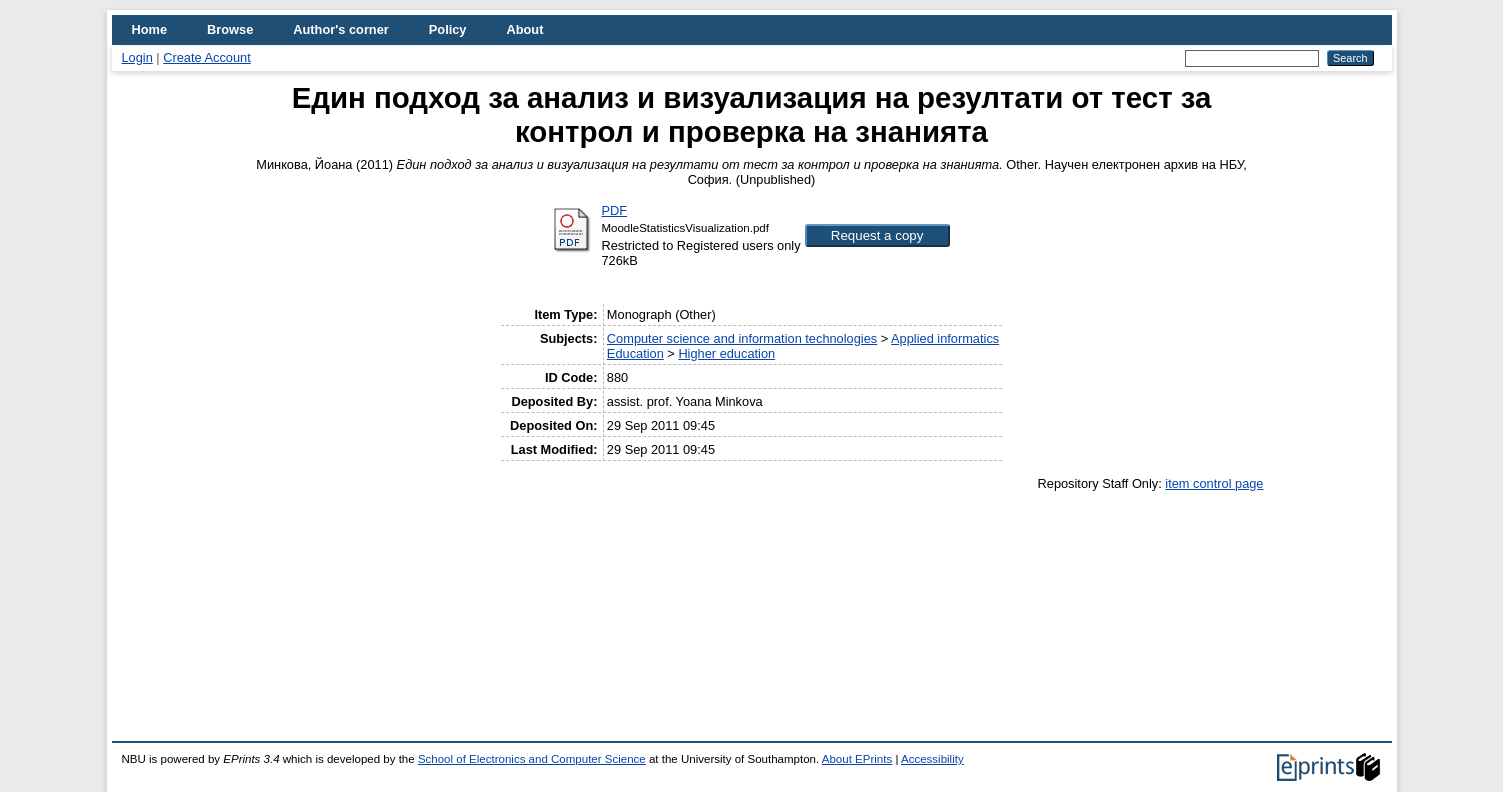 The height and width of the screenshot is (792, 1503). I want to click on item control page, so click(1214, 483).